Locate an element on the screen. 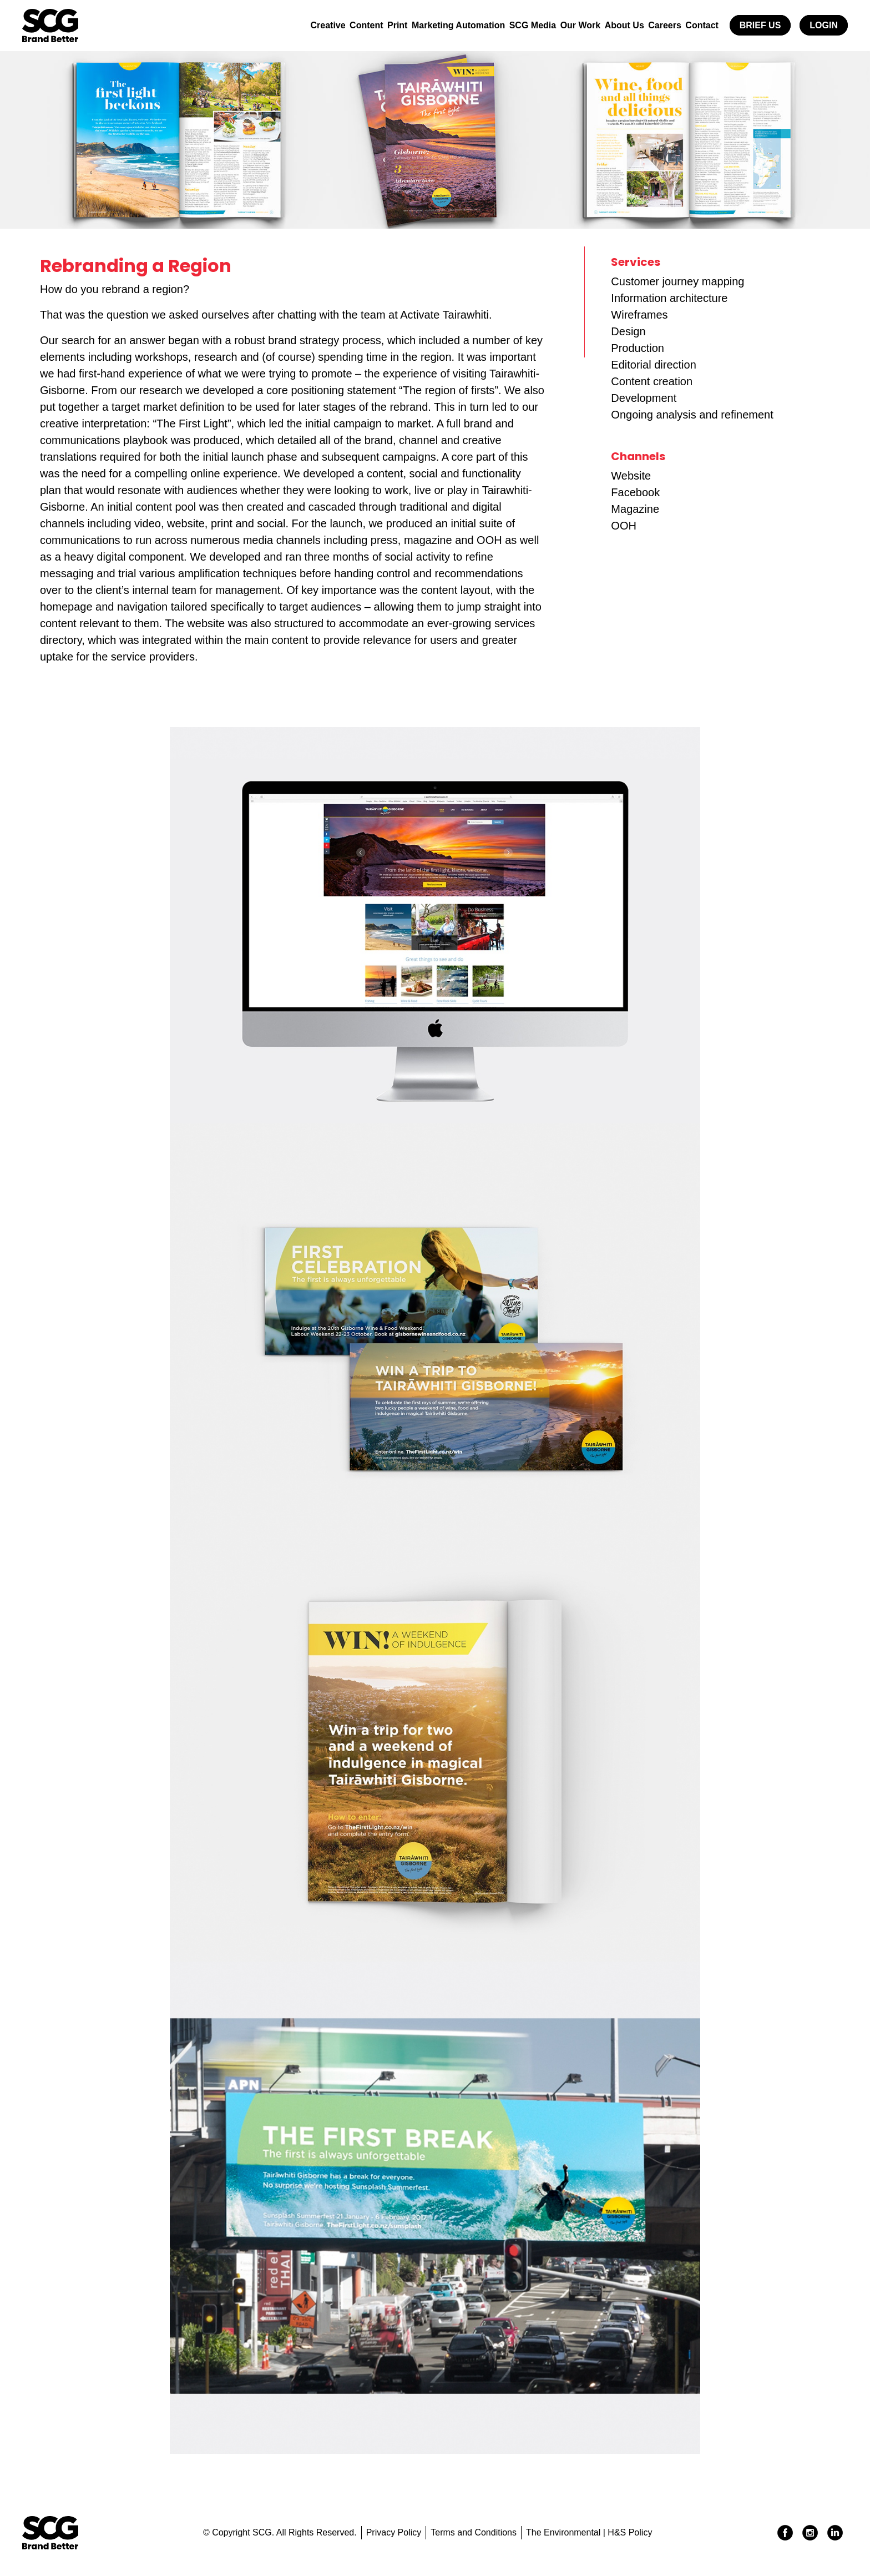 The width and height of the screenshot is (870, 2576). Print [button] is located at coordinates (367, 25).